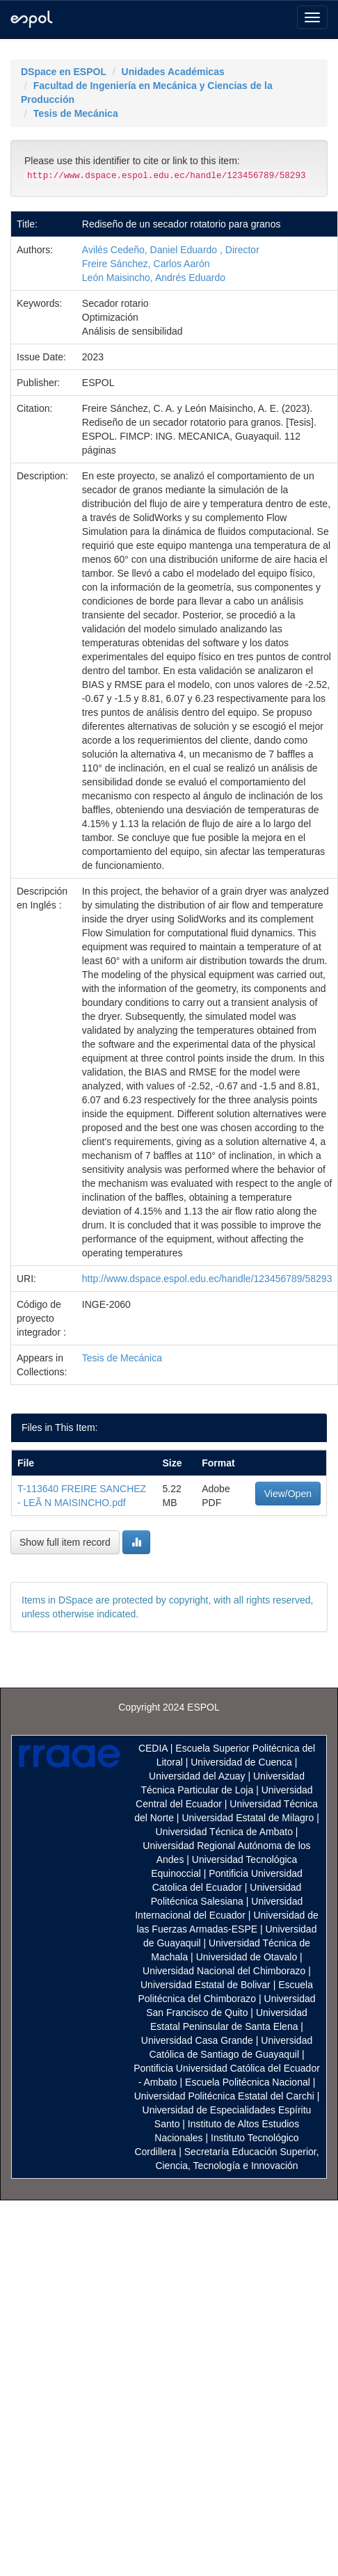  What do you see at coordinates (248, 1817) in the screenshot?
I see `Universidad Estatal de Milagro` at bounding box center [248, 1817].